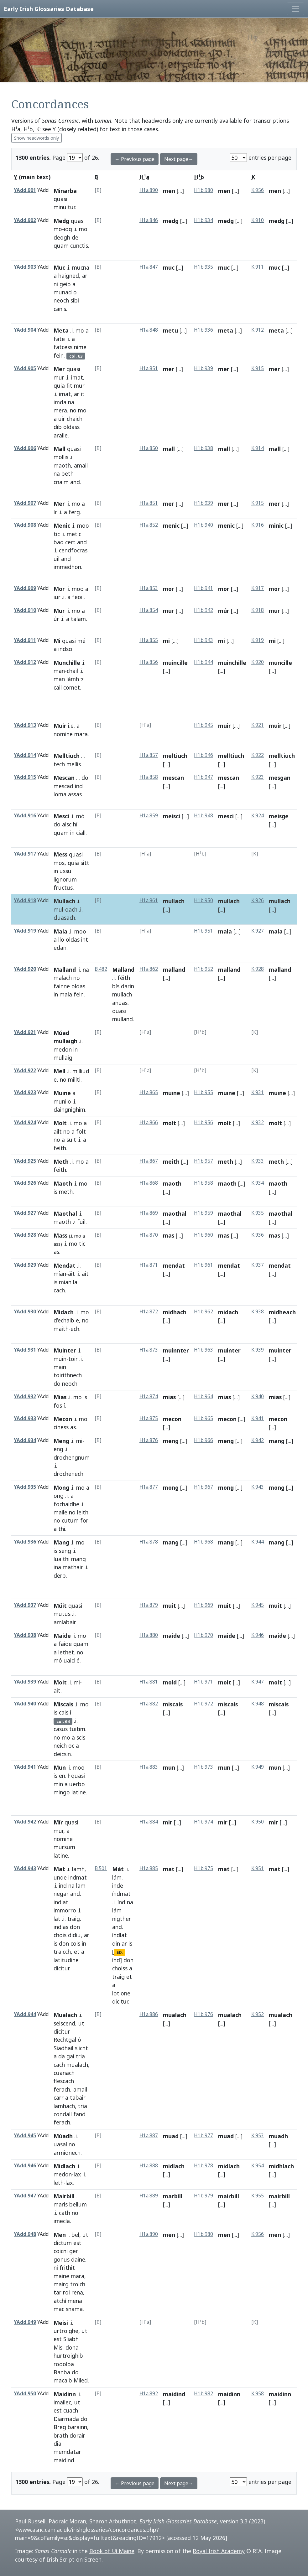 This screenshot has width=308, height=2576. What do you see at coordinates (56, 284) in the screenshot?
I see `ni` at bounding box center [56, 284].